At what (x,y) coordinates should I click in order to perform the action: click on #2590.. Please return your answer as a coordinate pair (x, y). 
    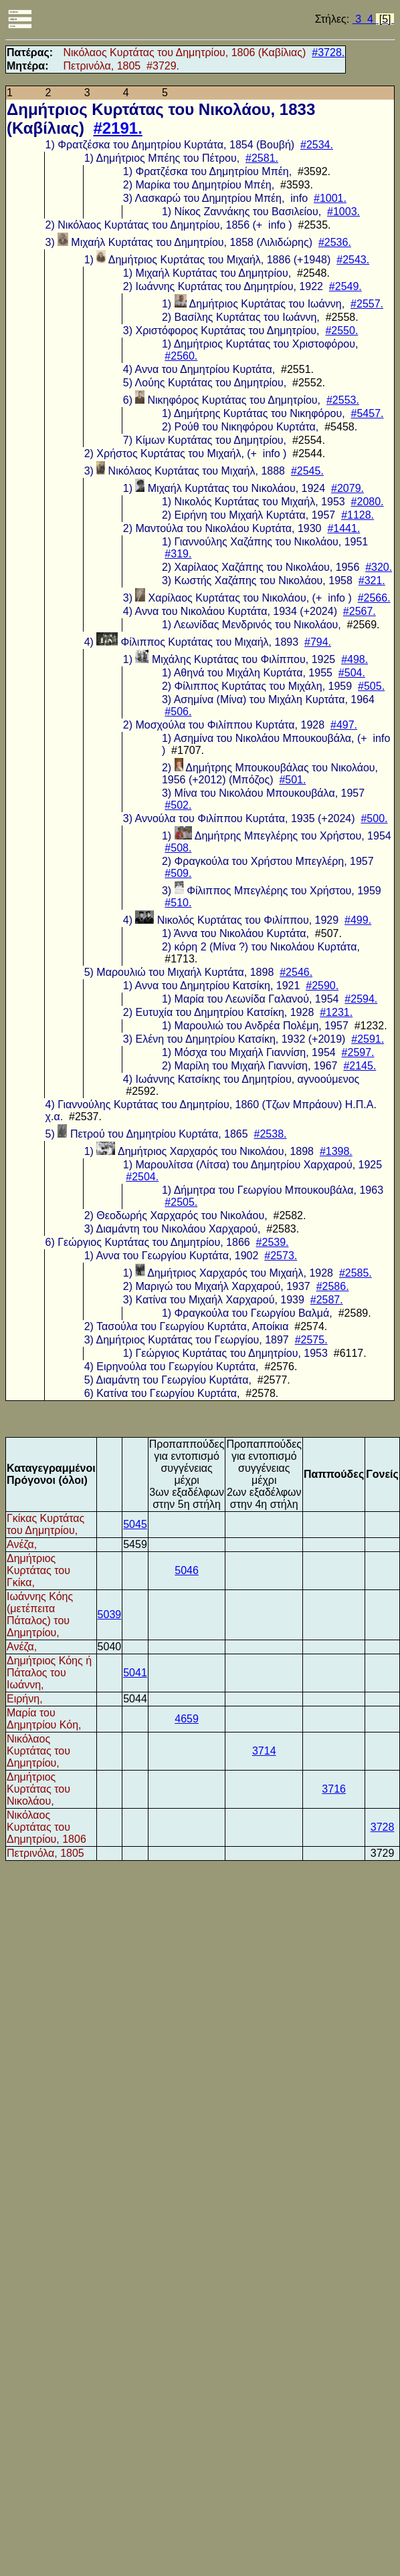
    Looking at the image, I should click on (322, 985).